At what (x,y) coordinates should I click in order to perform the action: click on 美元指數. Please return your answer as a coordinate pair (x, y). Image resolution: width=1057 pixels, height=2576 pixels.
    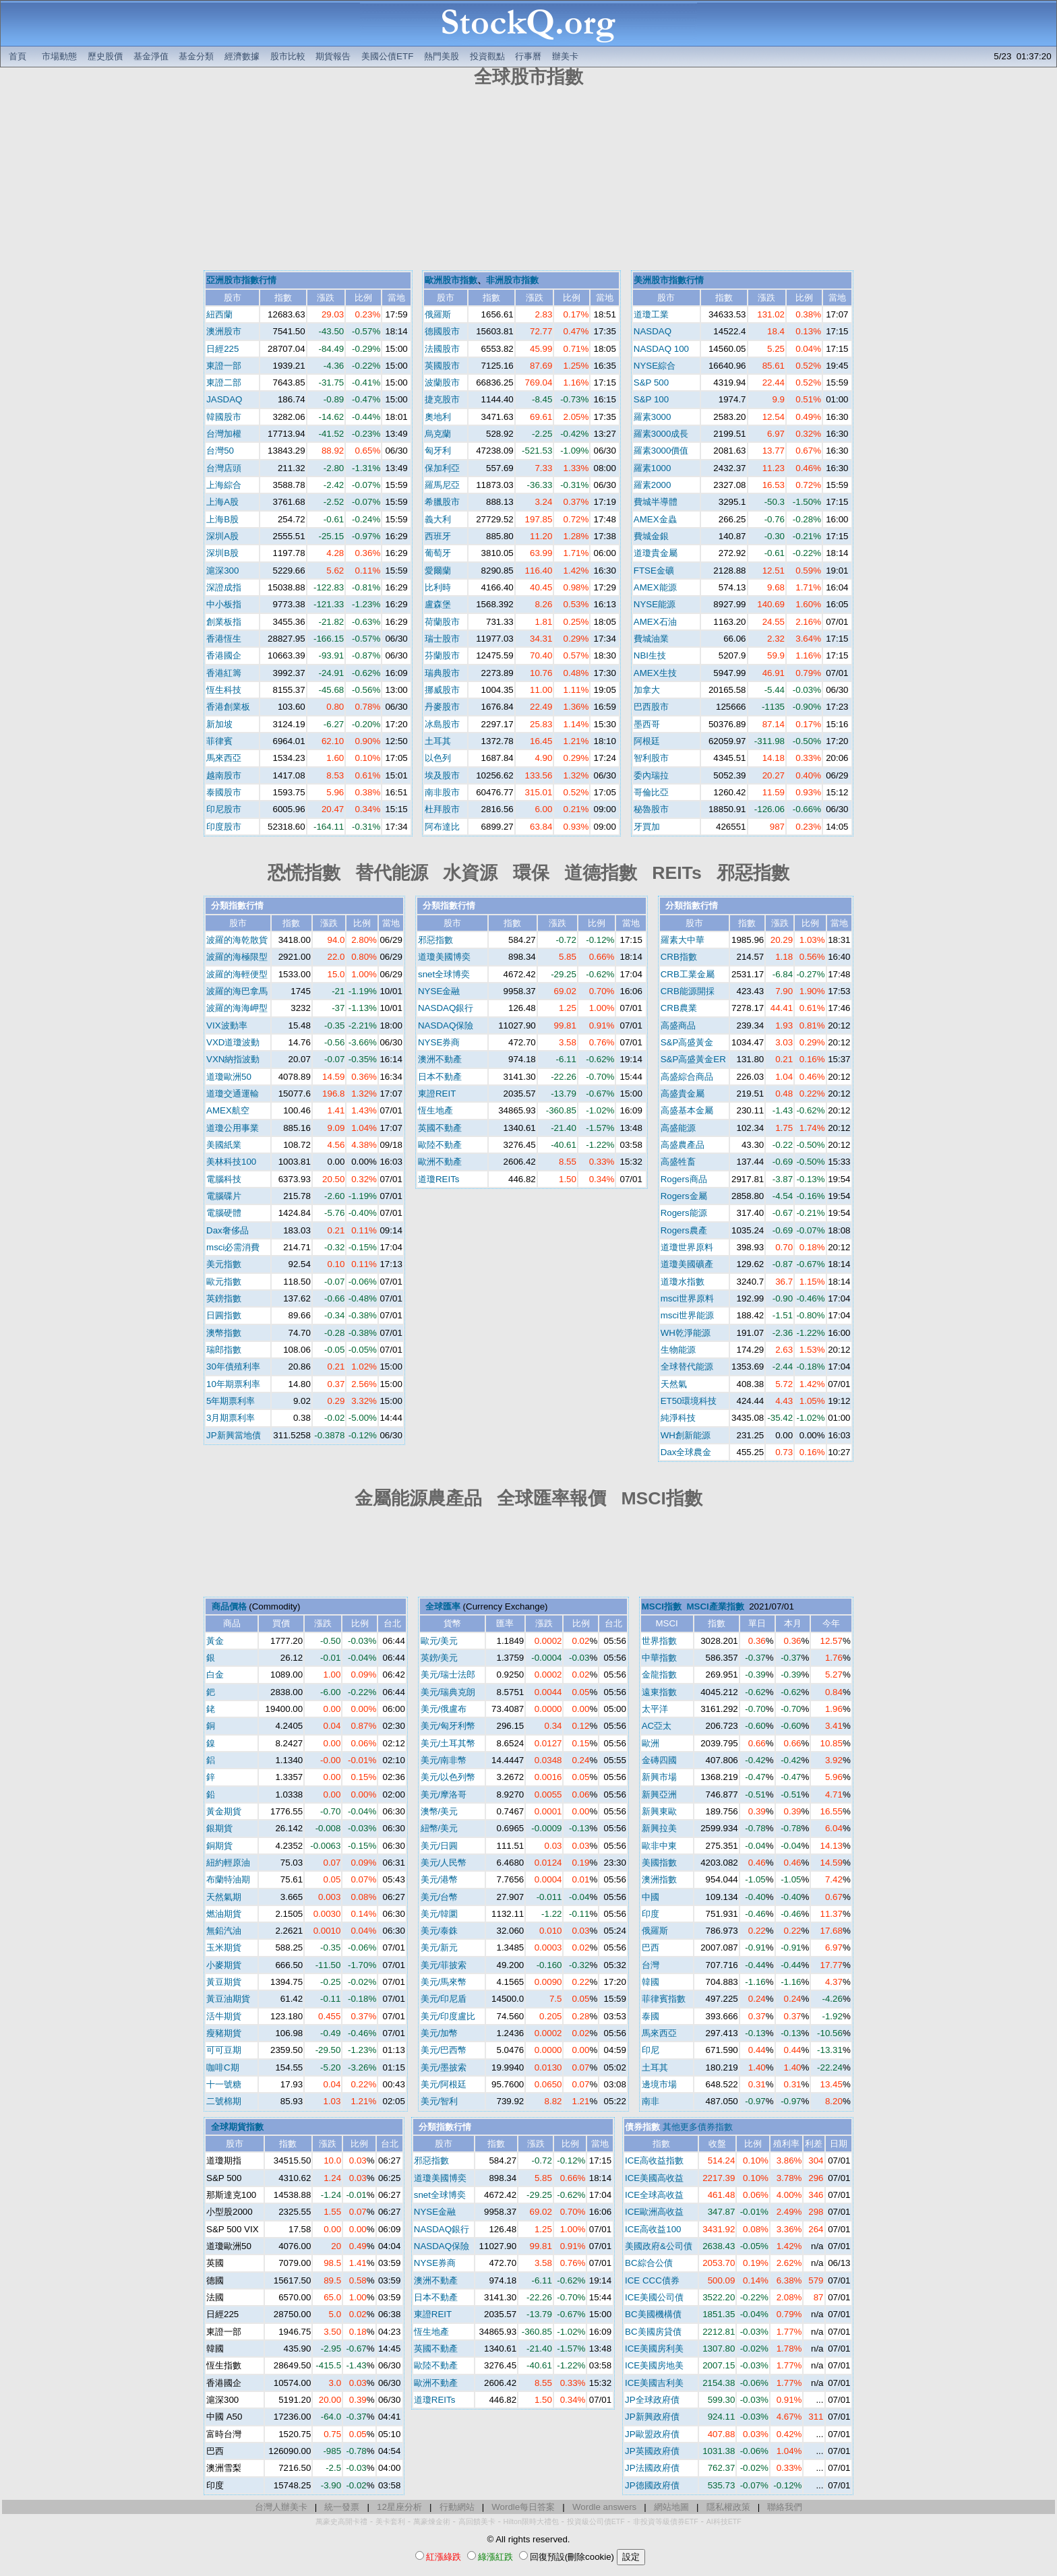
    Looking at the image, I should click on (223, 1264).